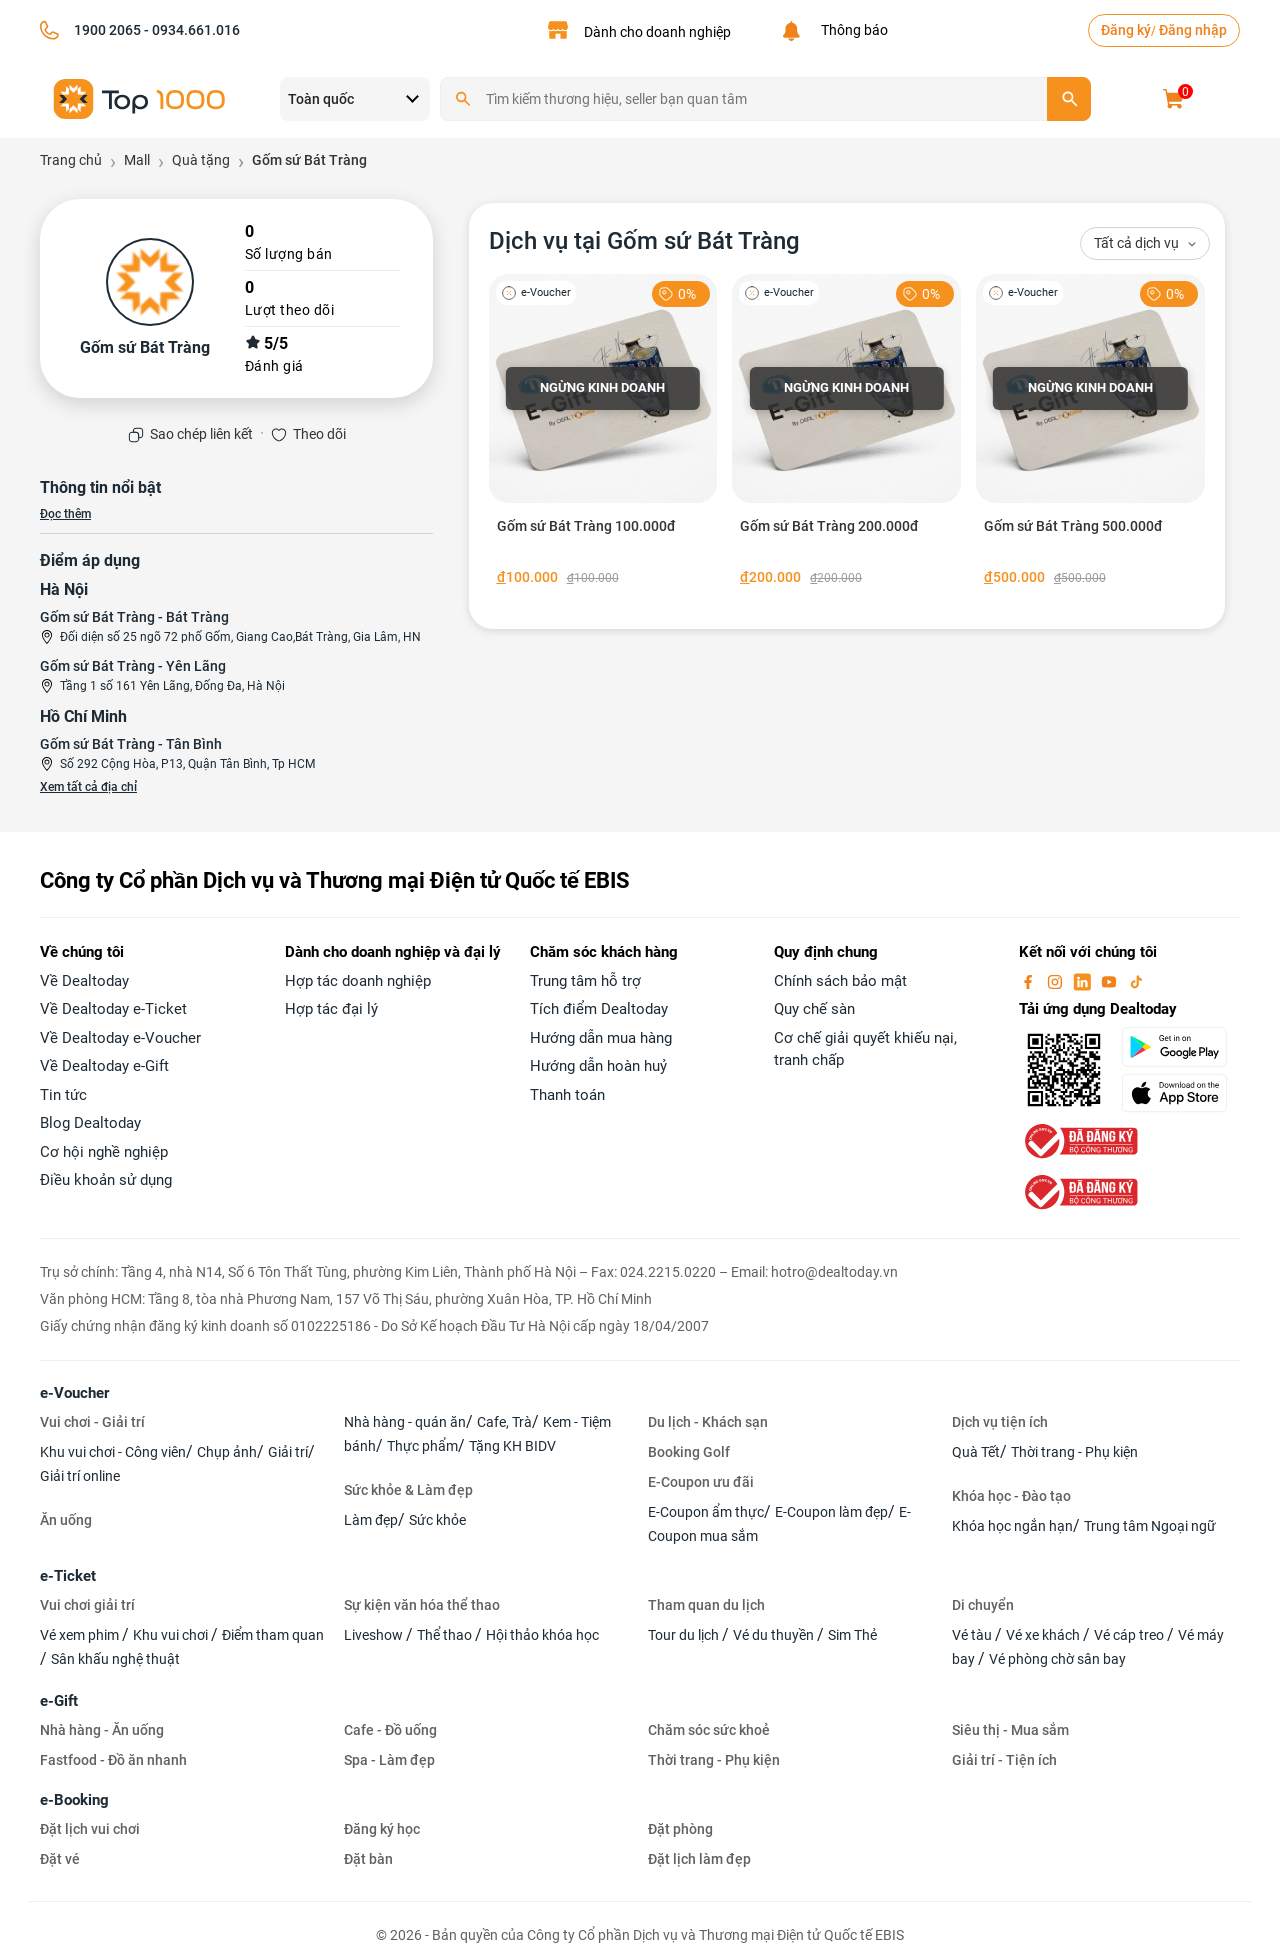  I want to click on Tin tức, so click(63, 1095).